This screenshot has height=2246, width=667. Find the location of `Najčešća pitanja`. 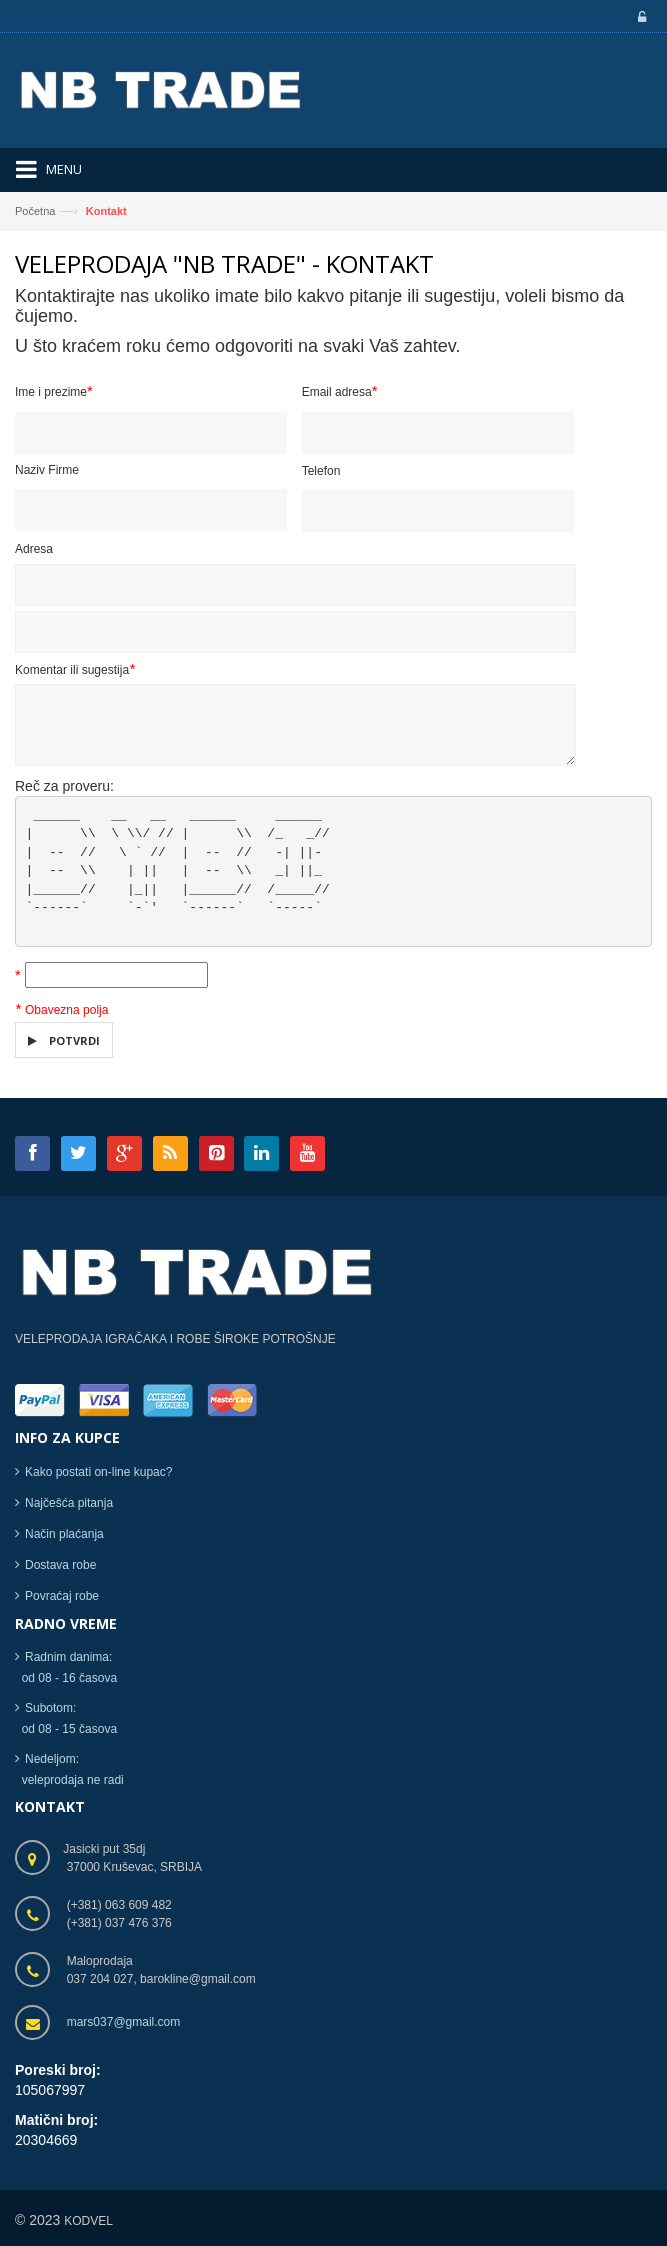

Najčešća pitanja is located at coordinates (69, 1503).